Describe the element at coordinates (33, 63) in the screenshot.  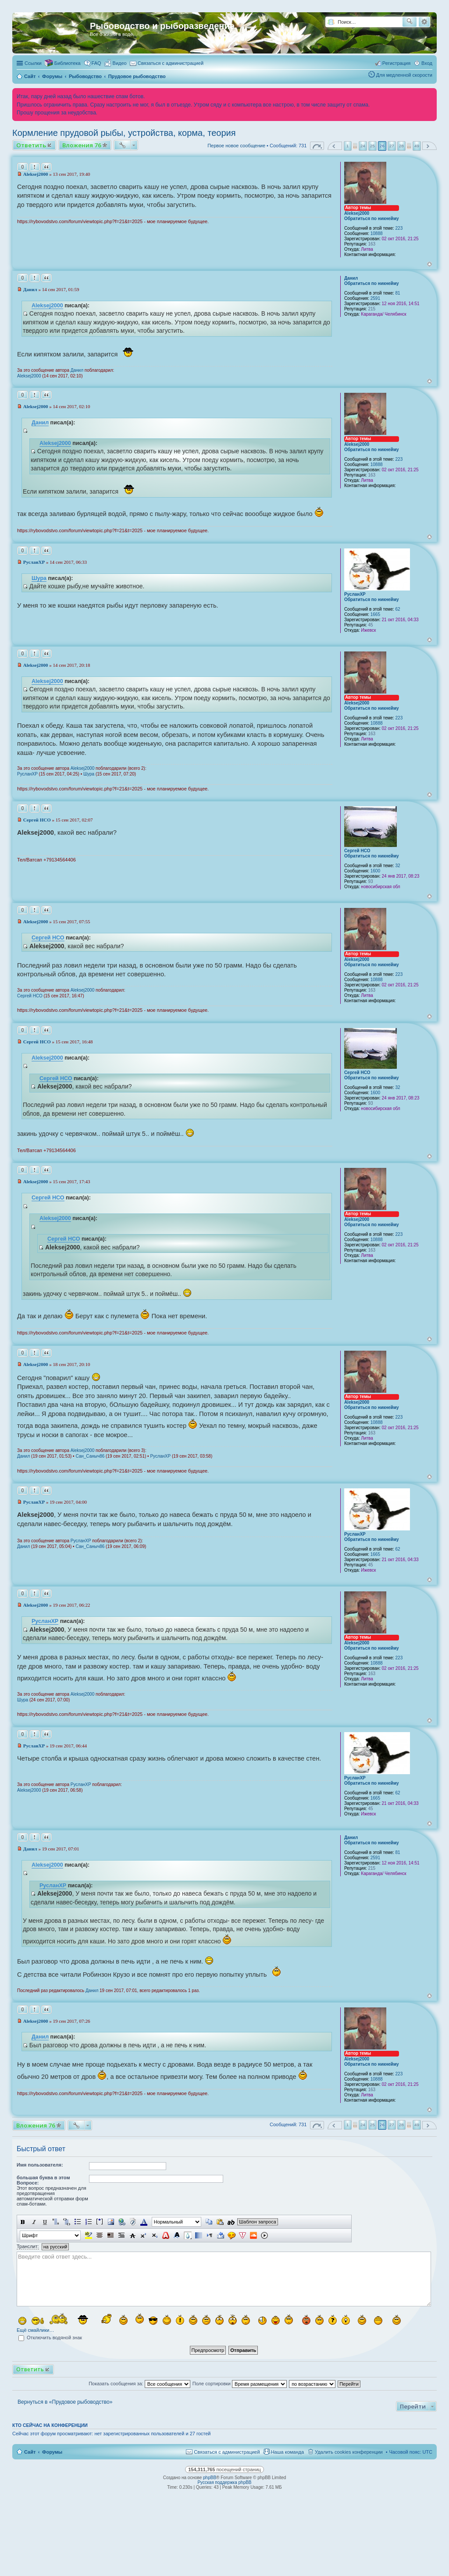
I see `Ссылки` at that location.